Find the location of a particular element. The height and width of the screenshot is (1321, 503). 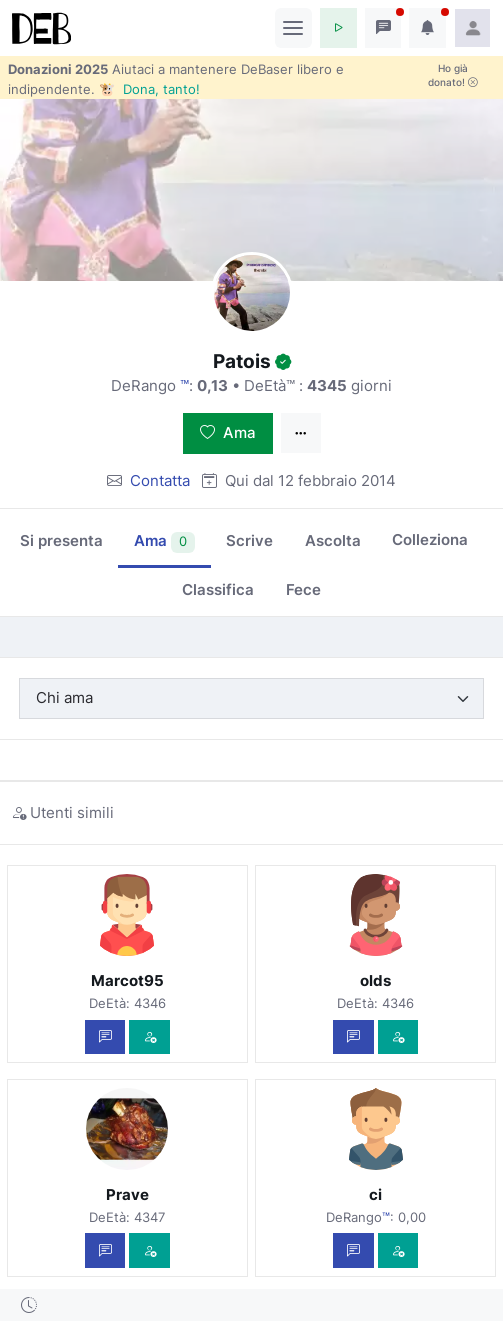

[Scrivi un messaggio privato] is located at coordinates (105, 1037).